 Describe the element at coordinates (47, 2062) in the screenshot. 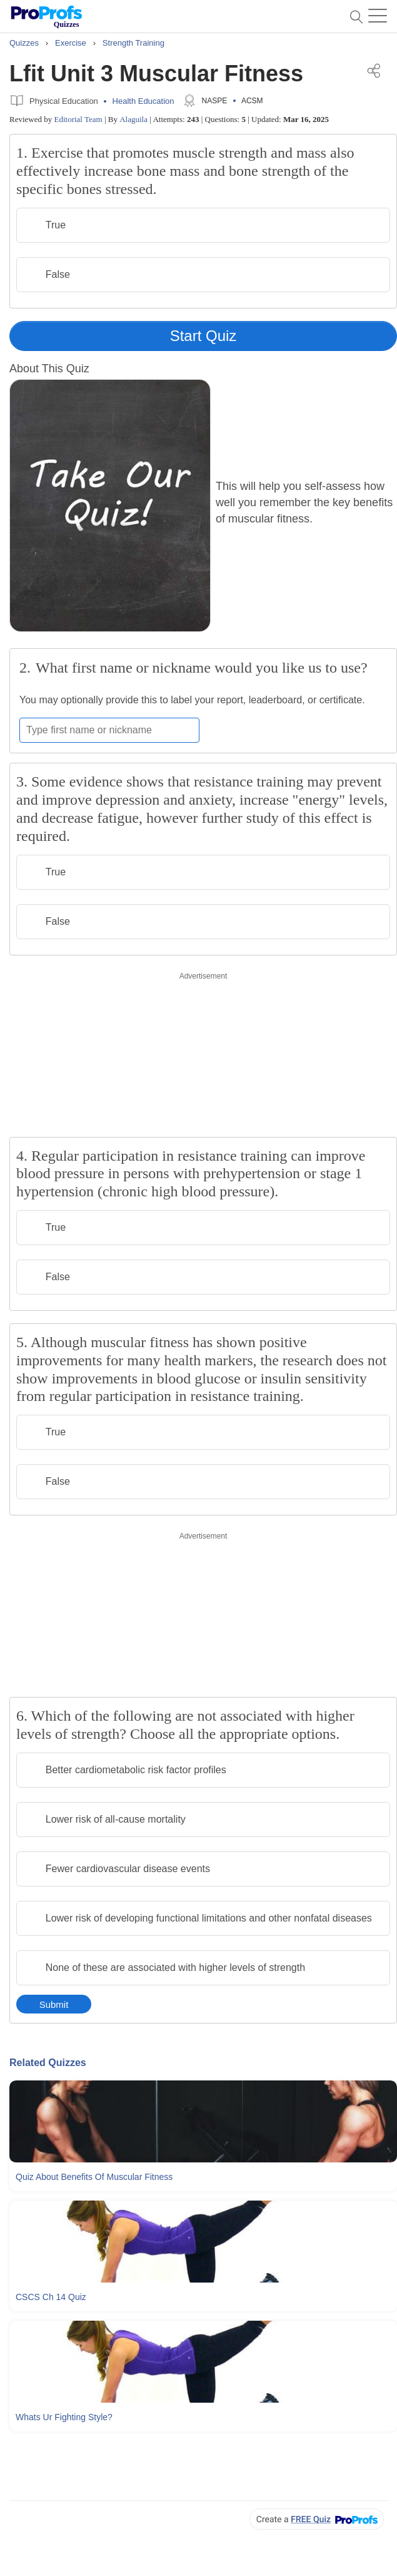

I see `Related Quizzes` at that location.